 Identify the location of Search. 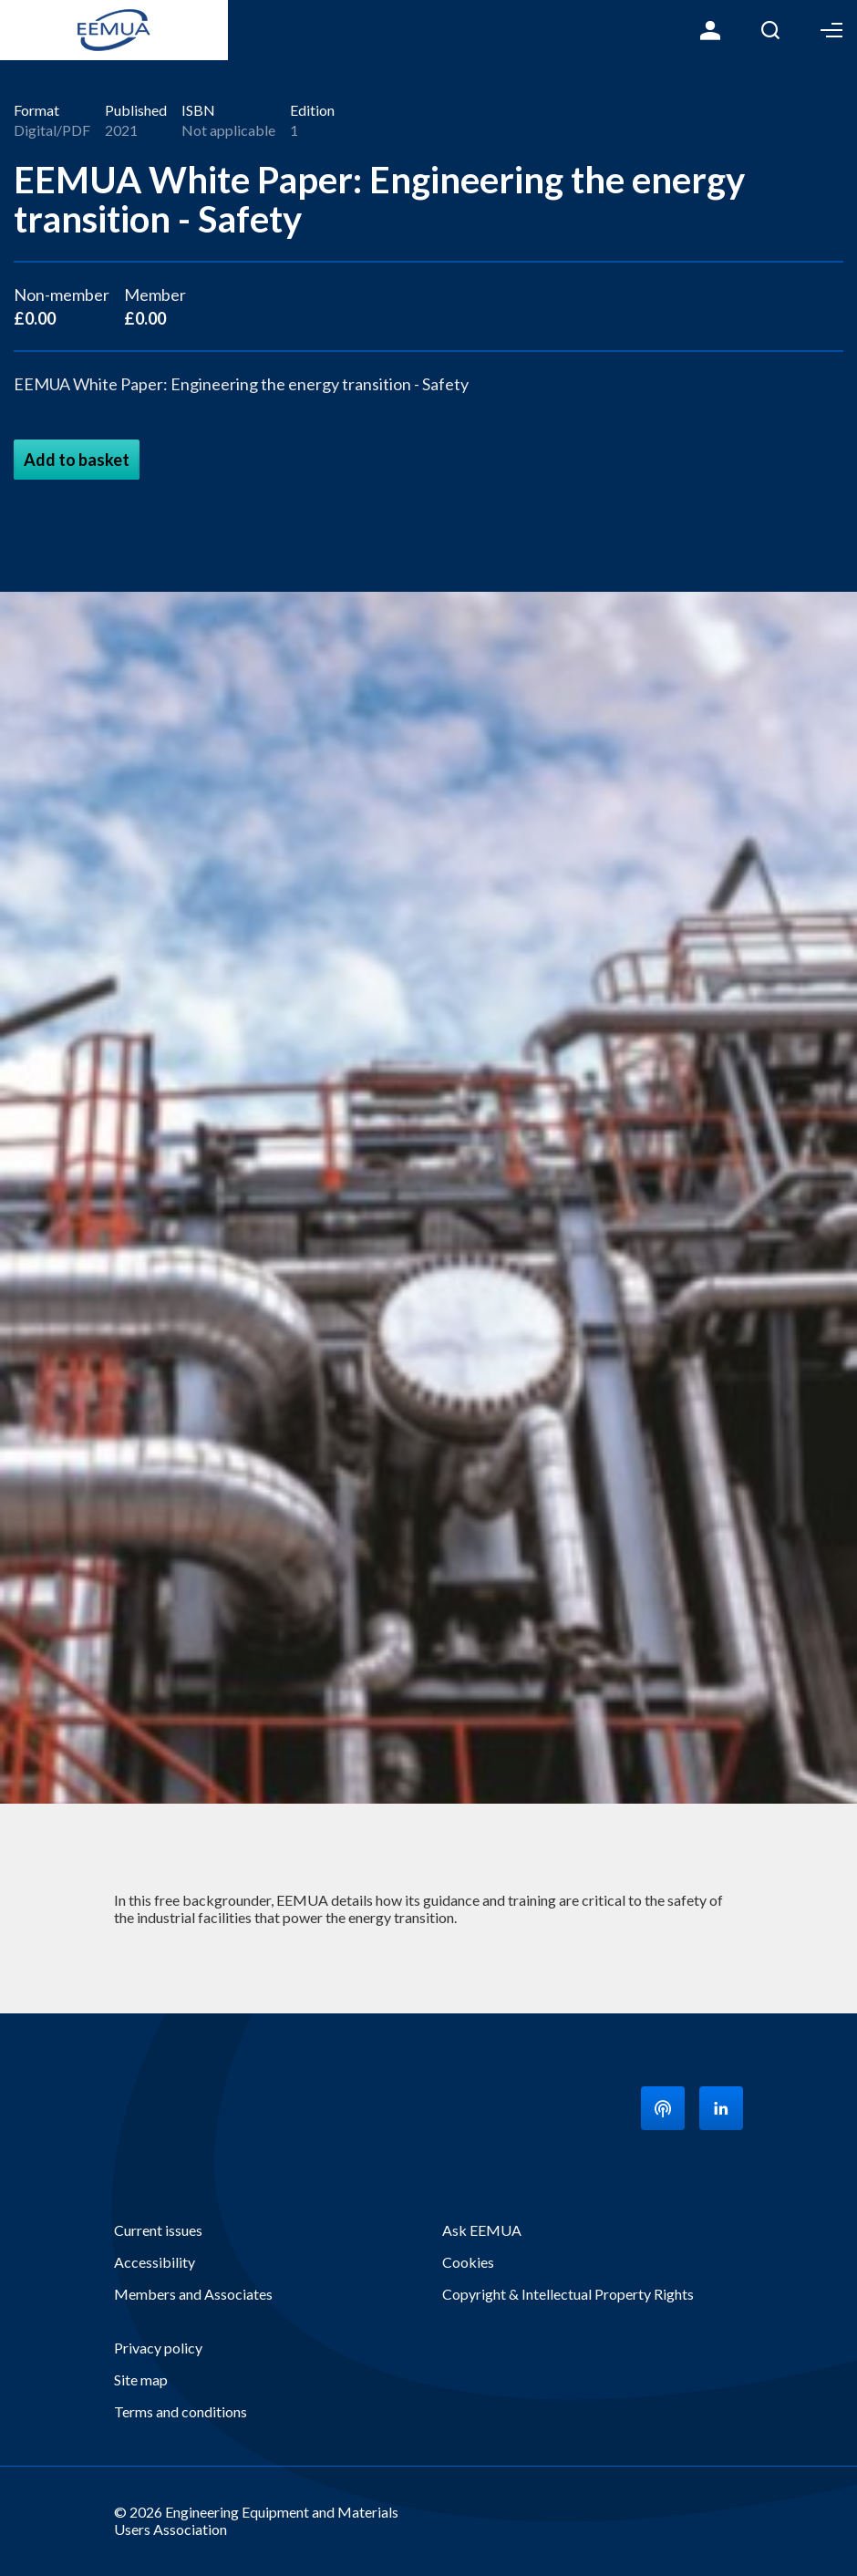
(770, 30).